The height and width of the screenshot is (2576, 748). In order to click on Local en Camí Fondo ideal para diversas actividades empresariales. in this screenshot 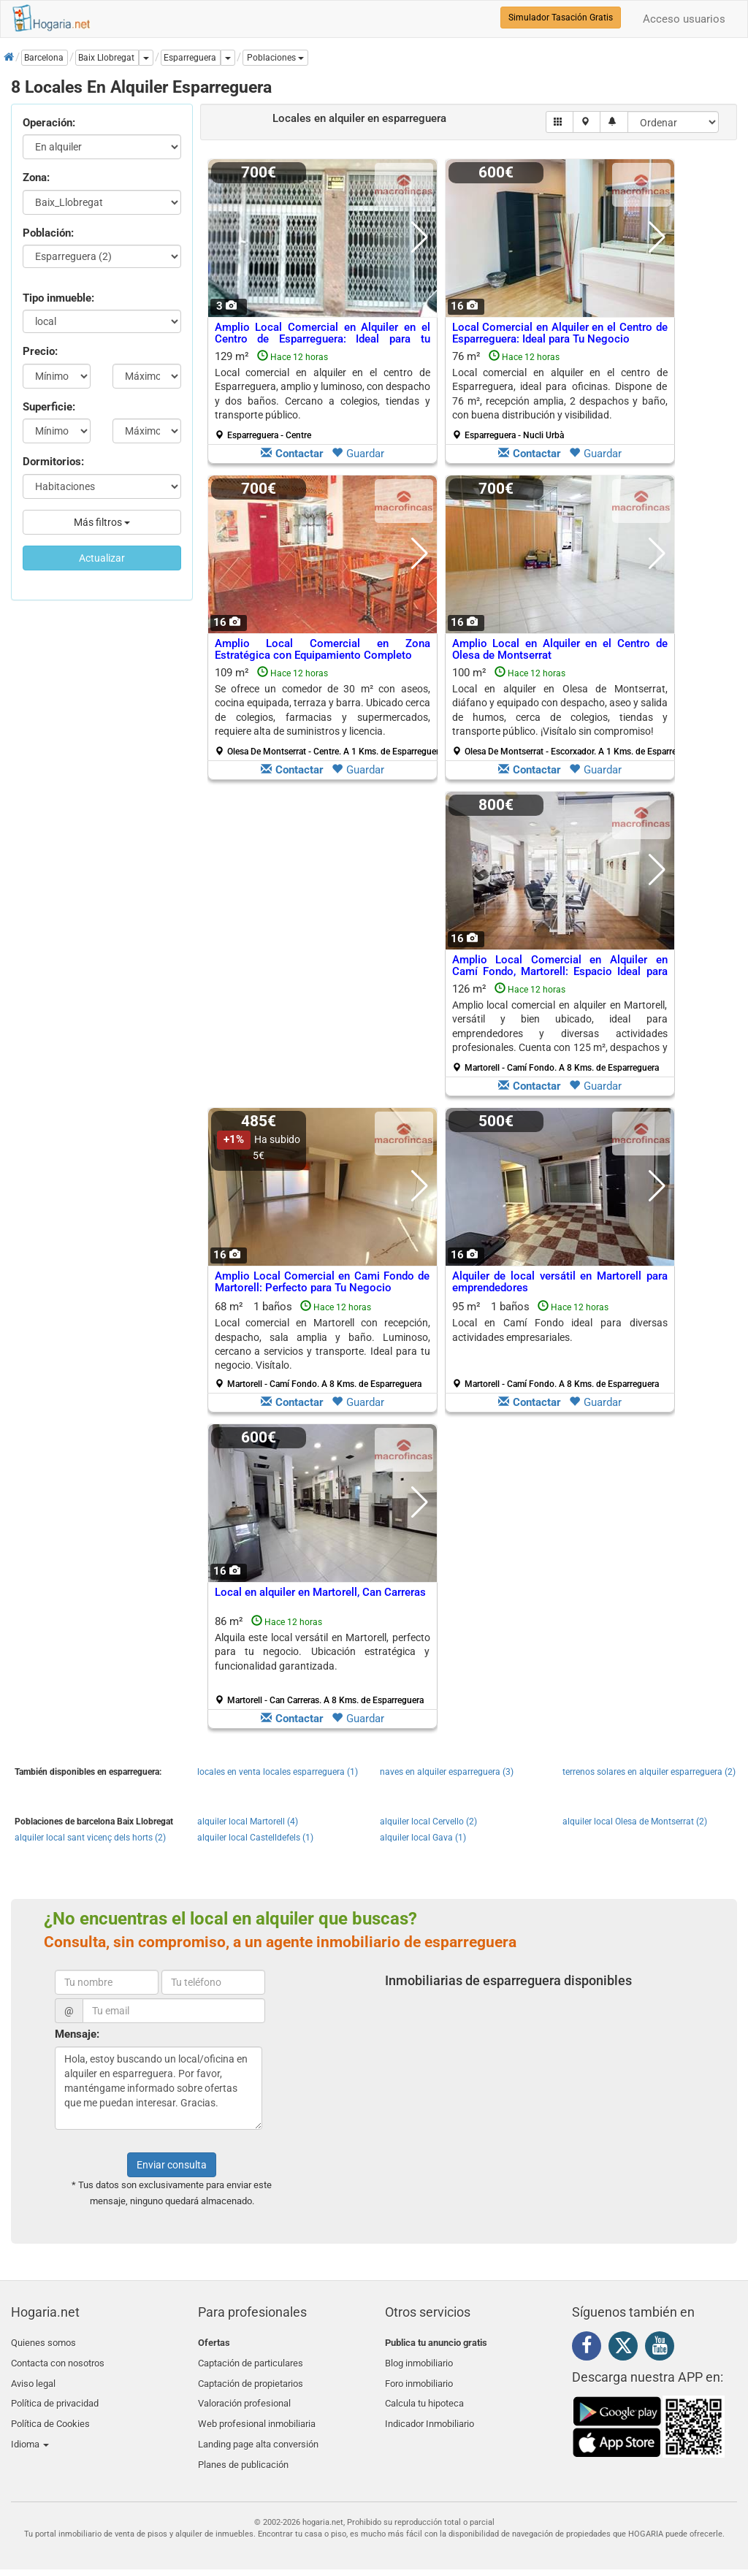, I will do `click(560, 1329)`.